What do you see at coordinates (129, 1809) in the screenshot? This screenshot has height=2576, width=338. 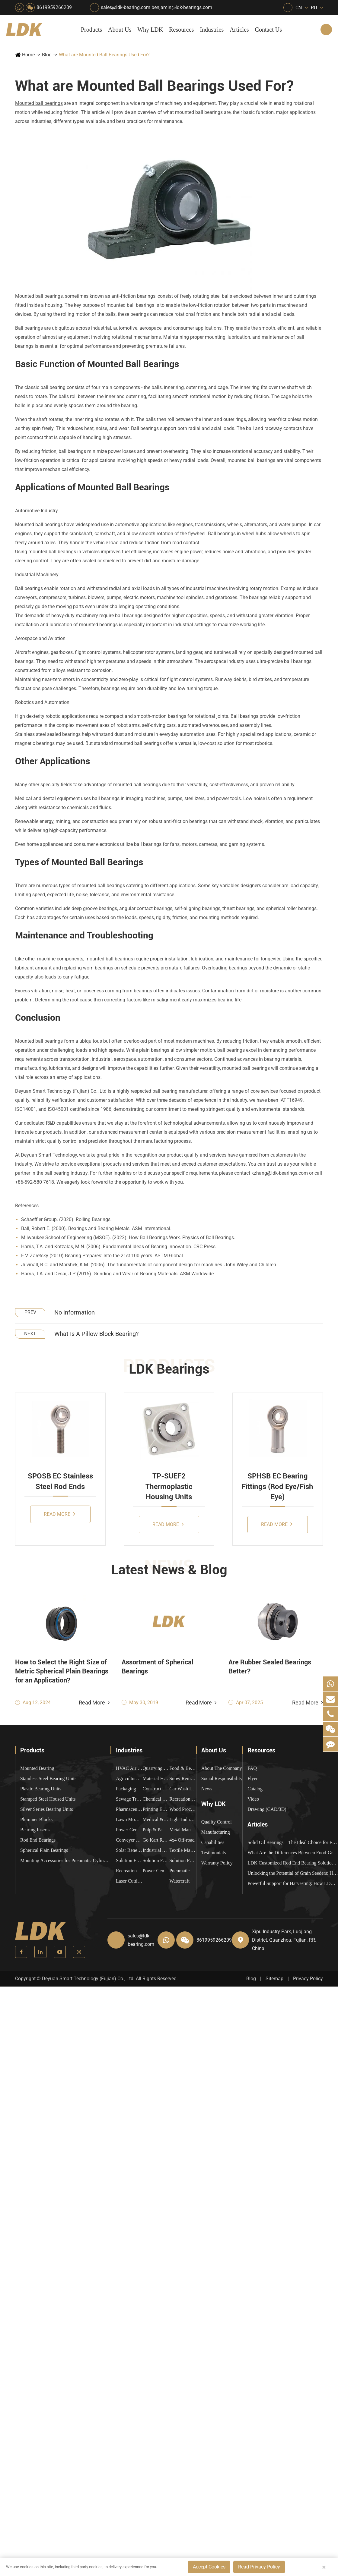 I see `Pharmaceutical Machinery` at bounding box center [129, 1809].